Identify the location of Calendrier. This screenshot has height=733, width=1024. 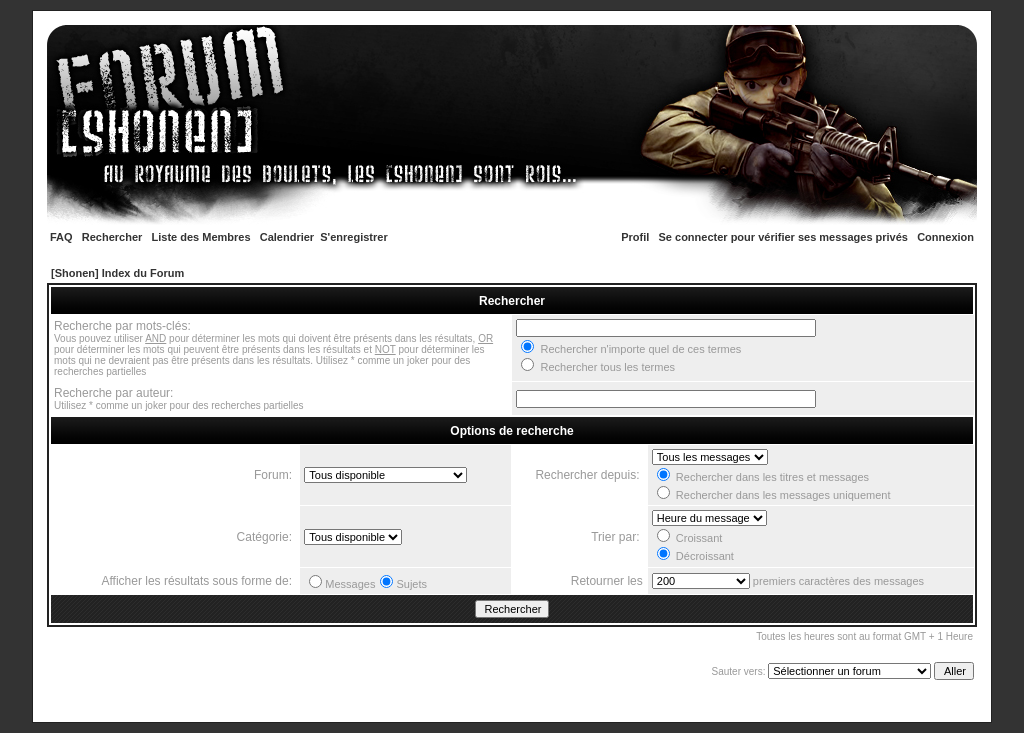
(287, 237).